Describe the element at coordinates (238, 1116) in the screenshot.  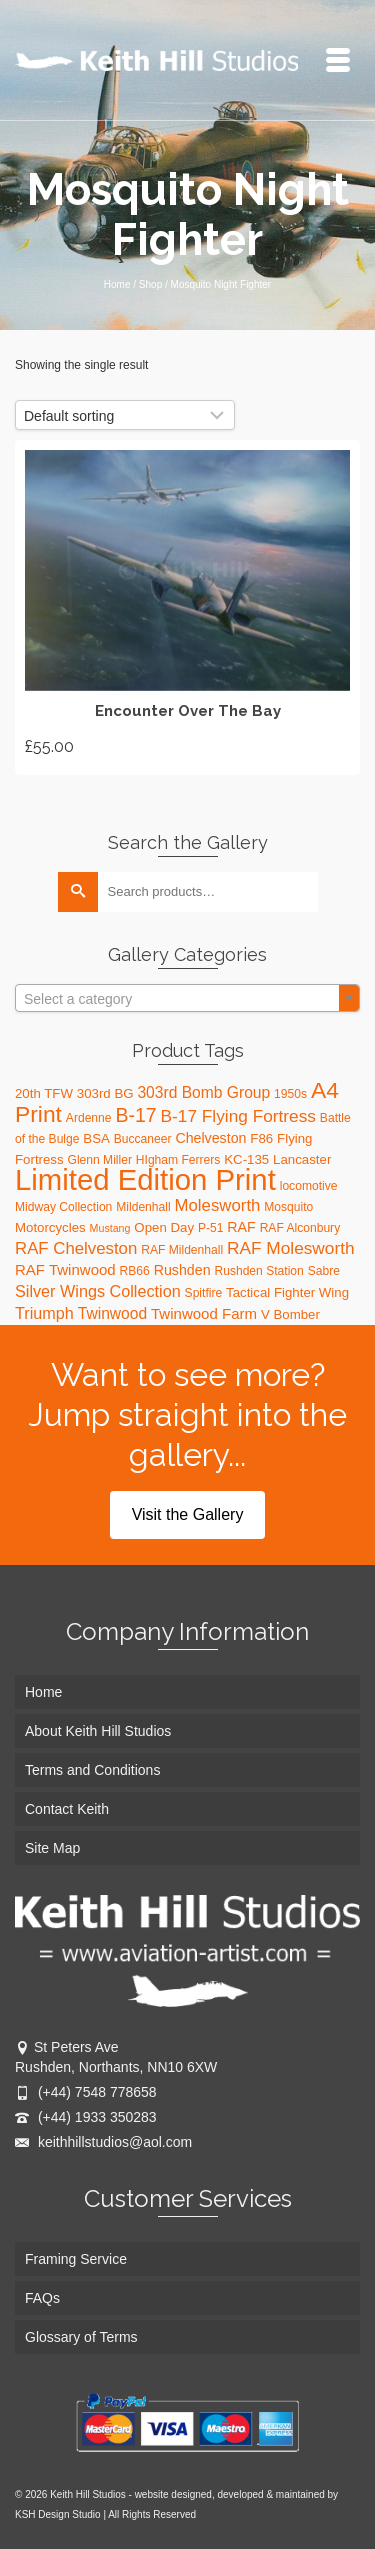
I see `B-17 Flying Fortress [B-17 Flying Fortress (10 products)]` at that location.